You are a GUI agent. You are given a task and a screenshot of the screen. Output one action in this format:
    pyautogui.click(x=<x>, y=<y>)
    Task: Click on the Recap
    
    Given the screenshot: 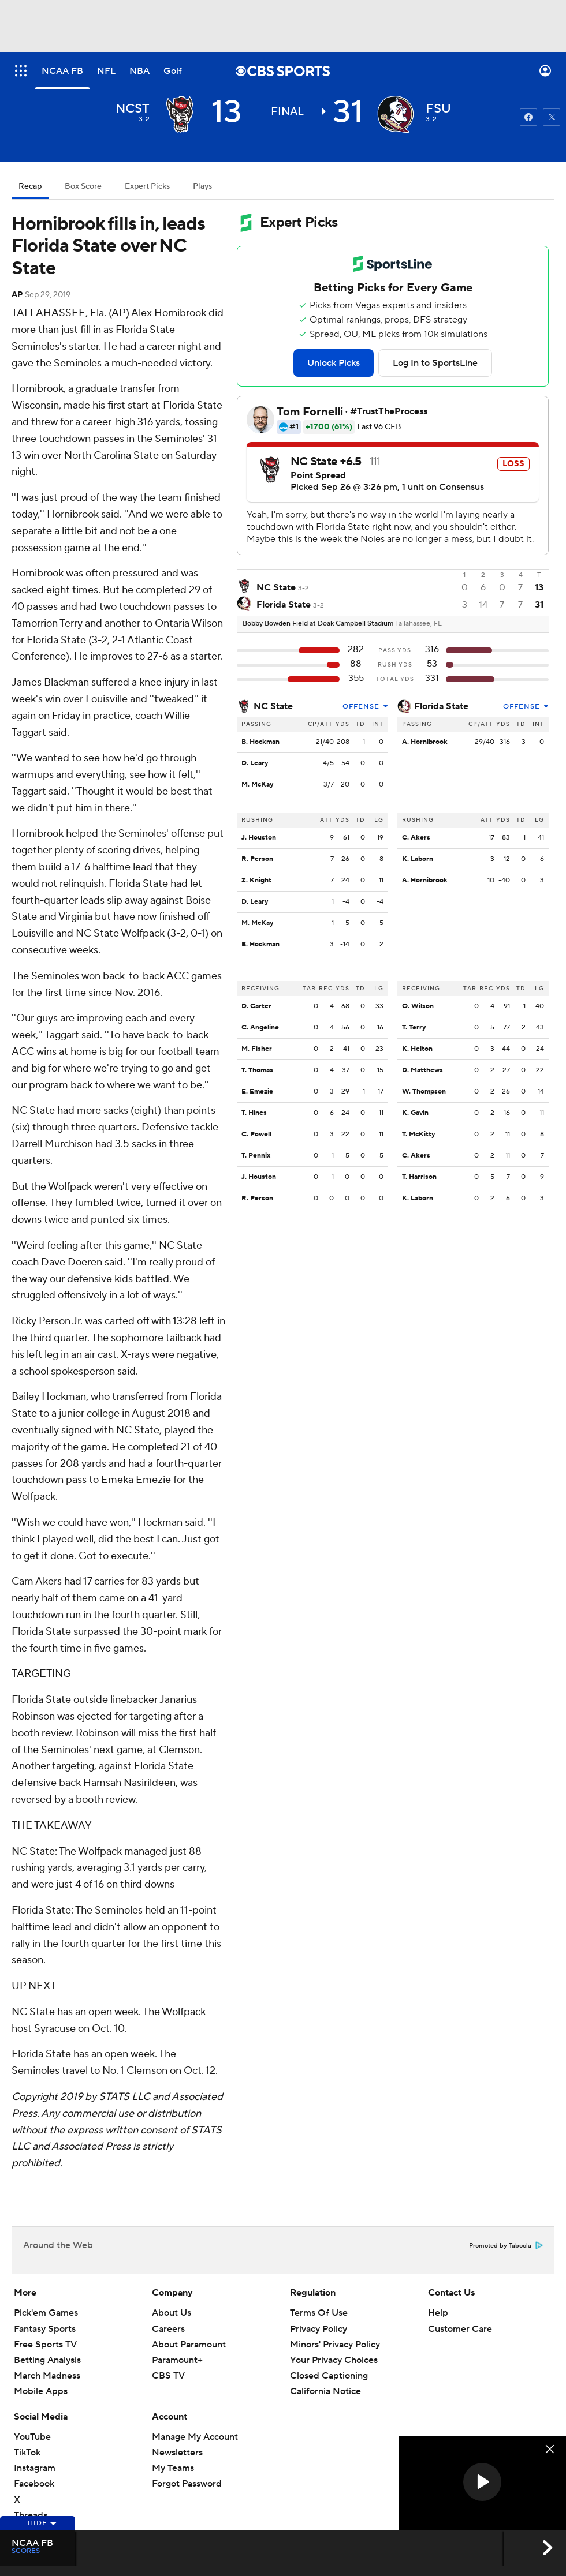 What is the action you would take?
    pyautogui.click(x=30, y=186)
    